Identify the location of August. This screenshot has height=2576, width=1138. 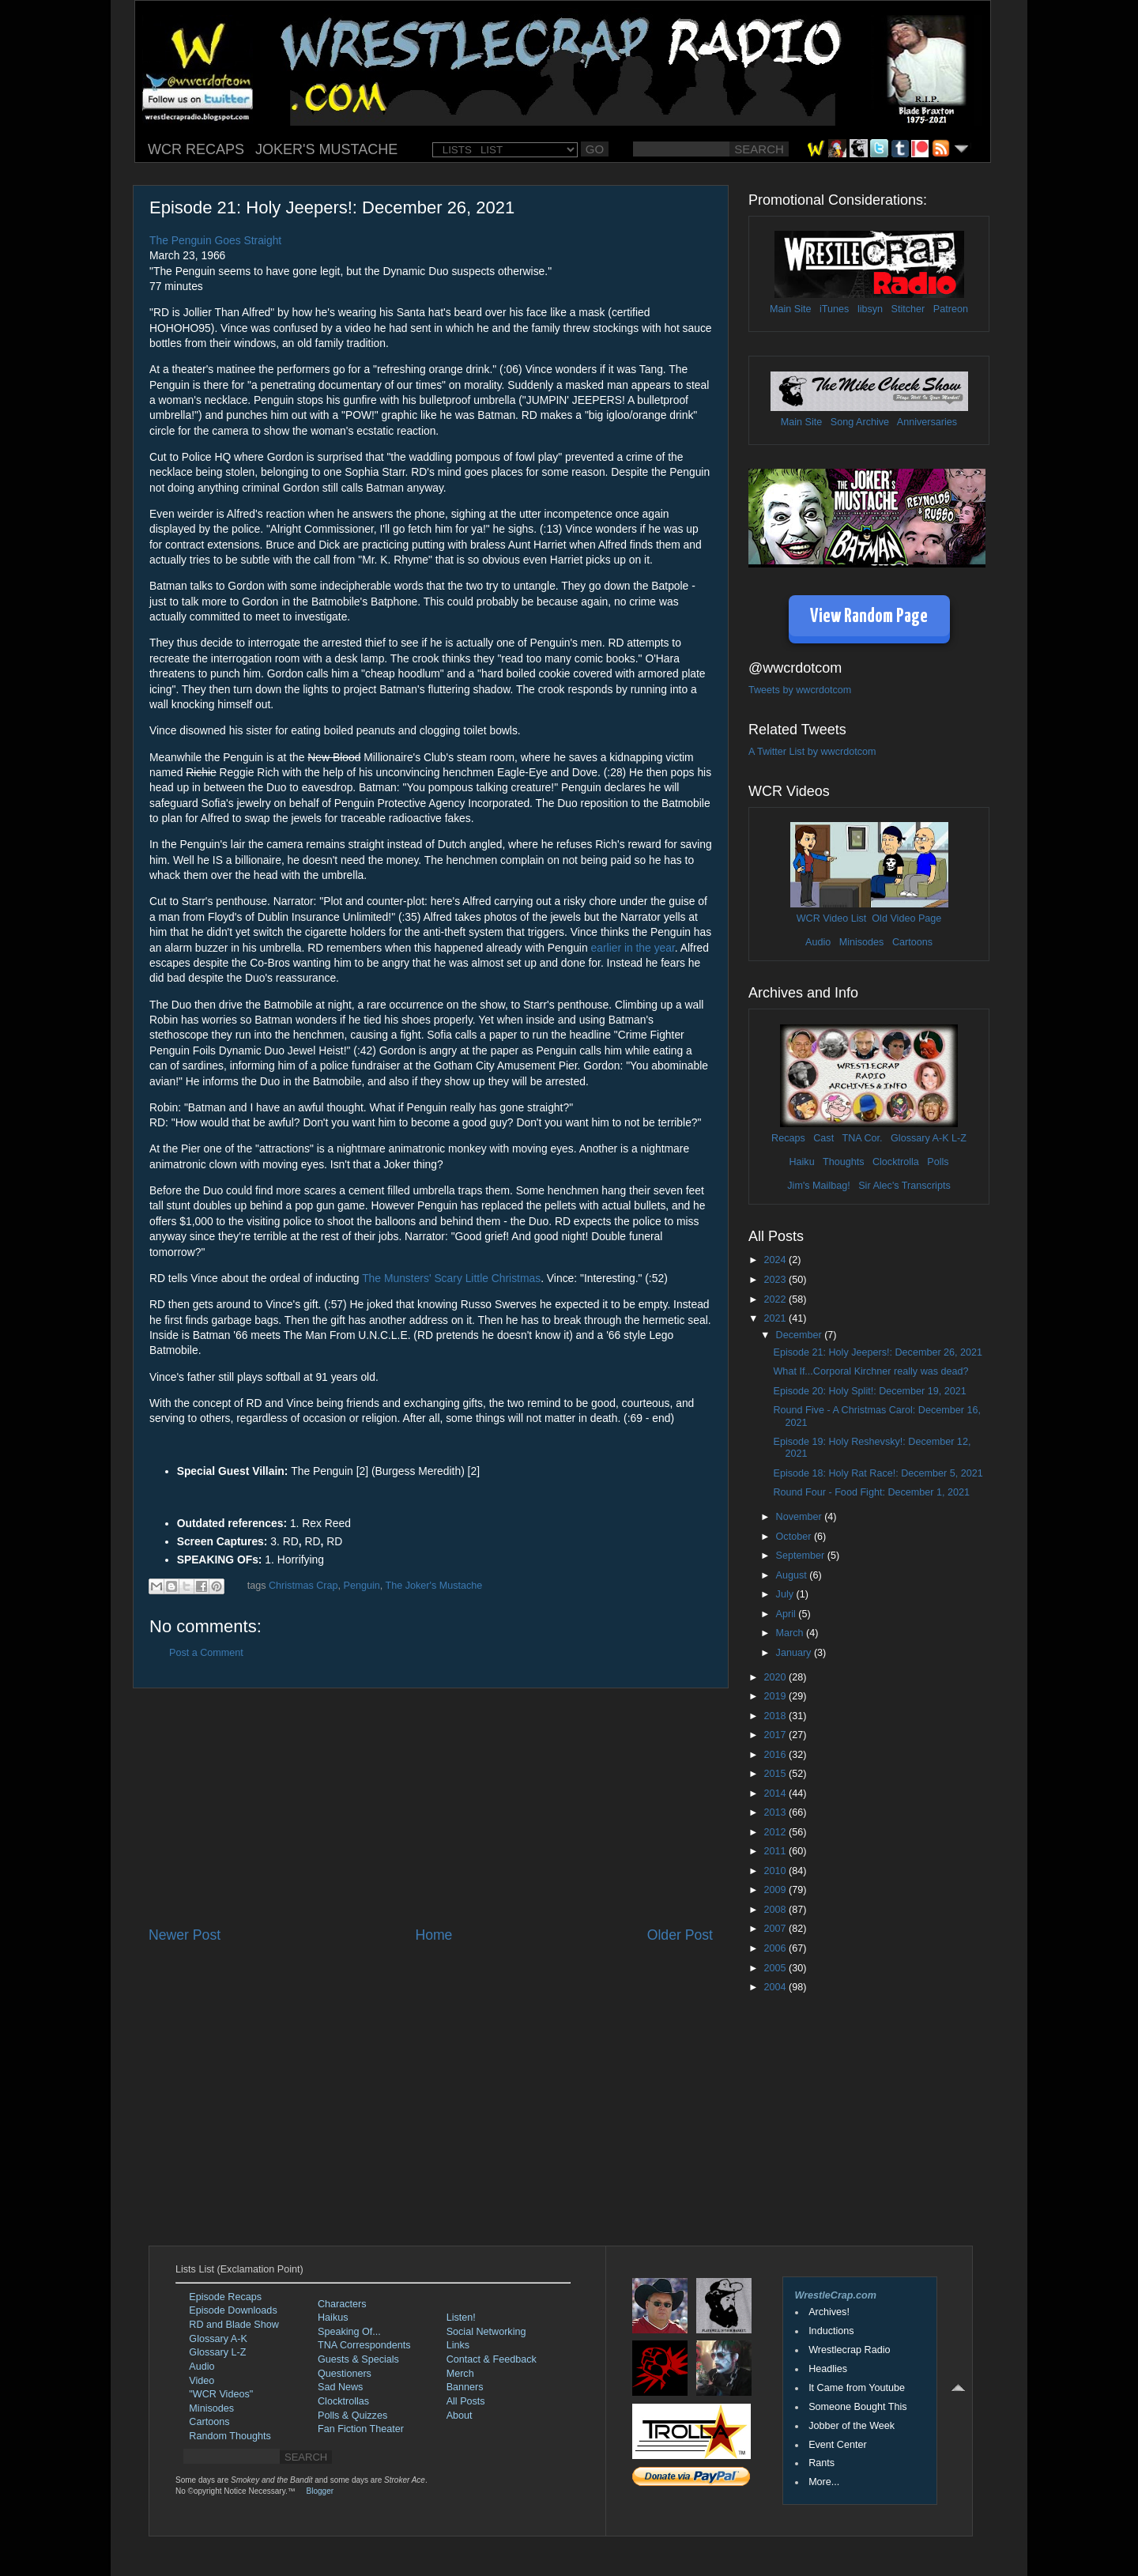
(793, 1575).